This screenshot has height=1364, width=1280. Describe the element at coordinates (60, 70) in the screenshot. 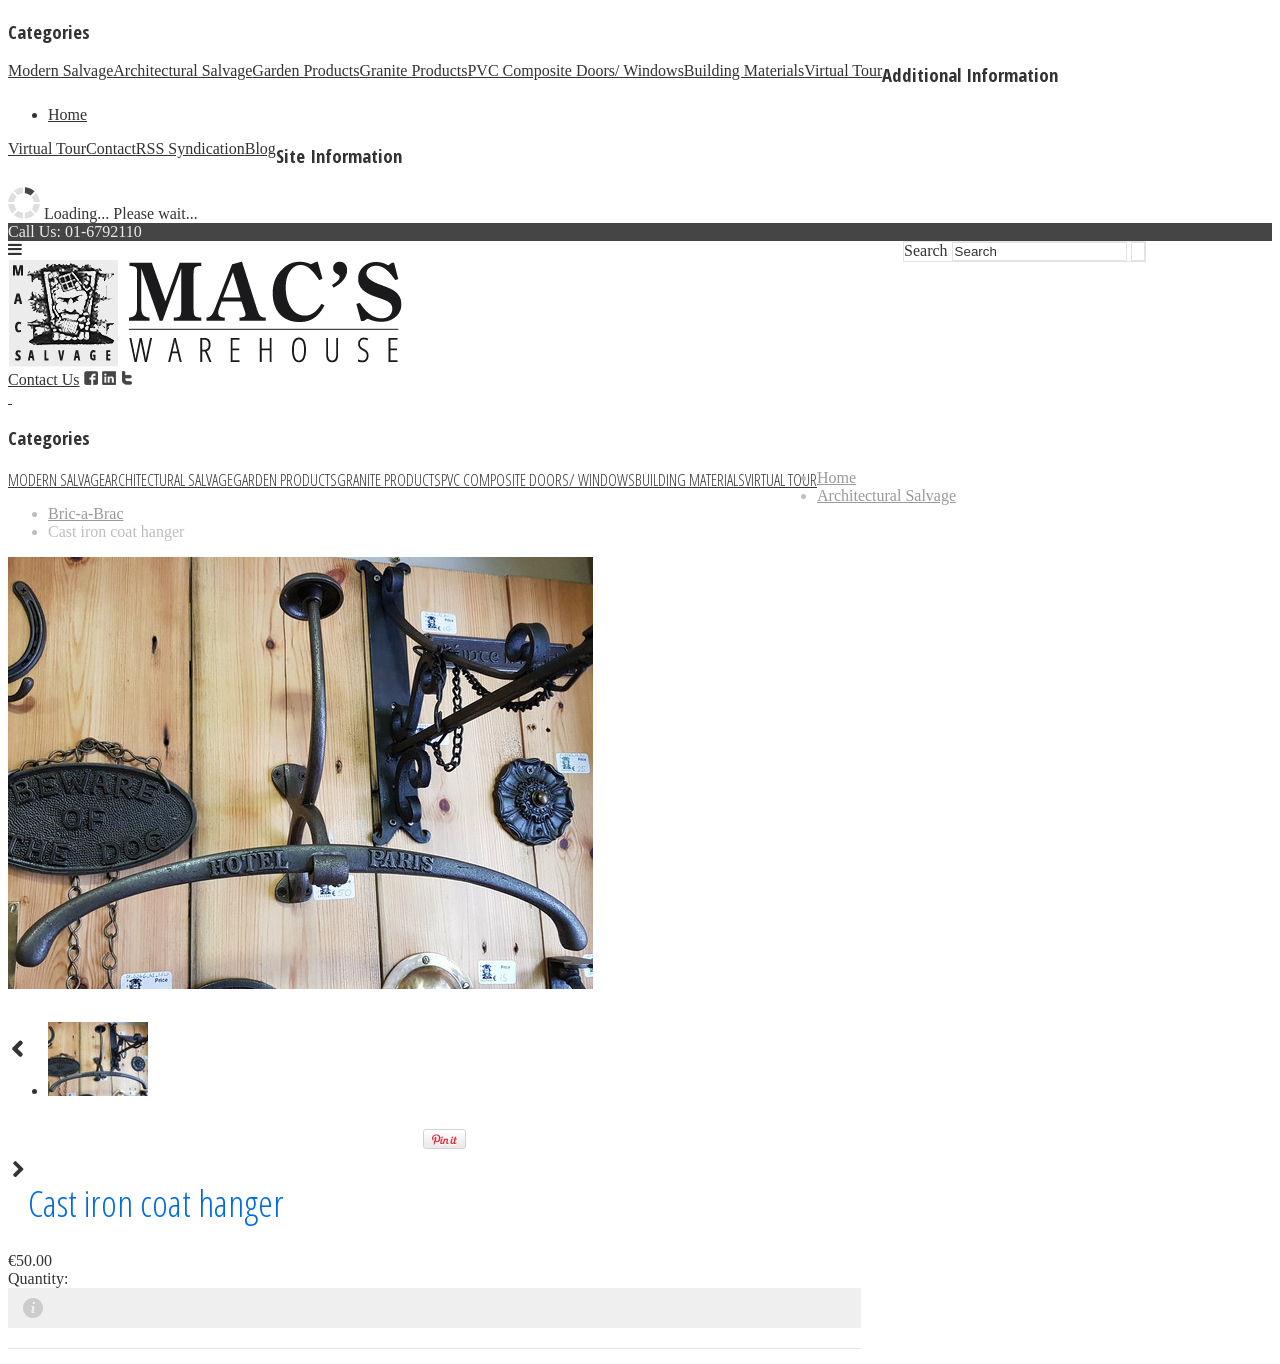

I see `Modern Salvage` at that location.